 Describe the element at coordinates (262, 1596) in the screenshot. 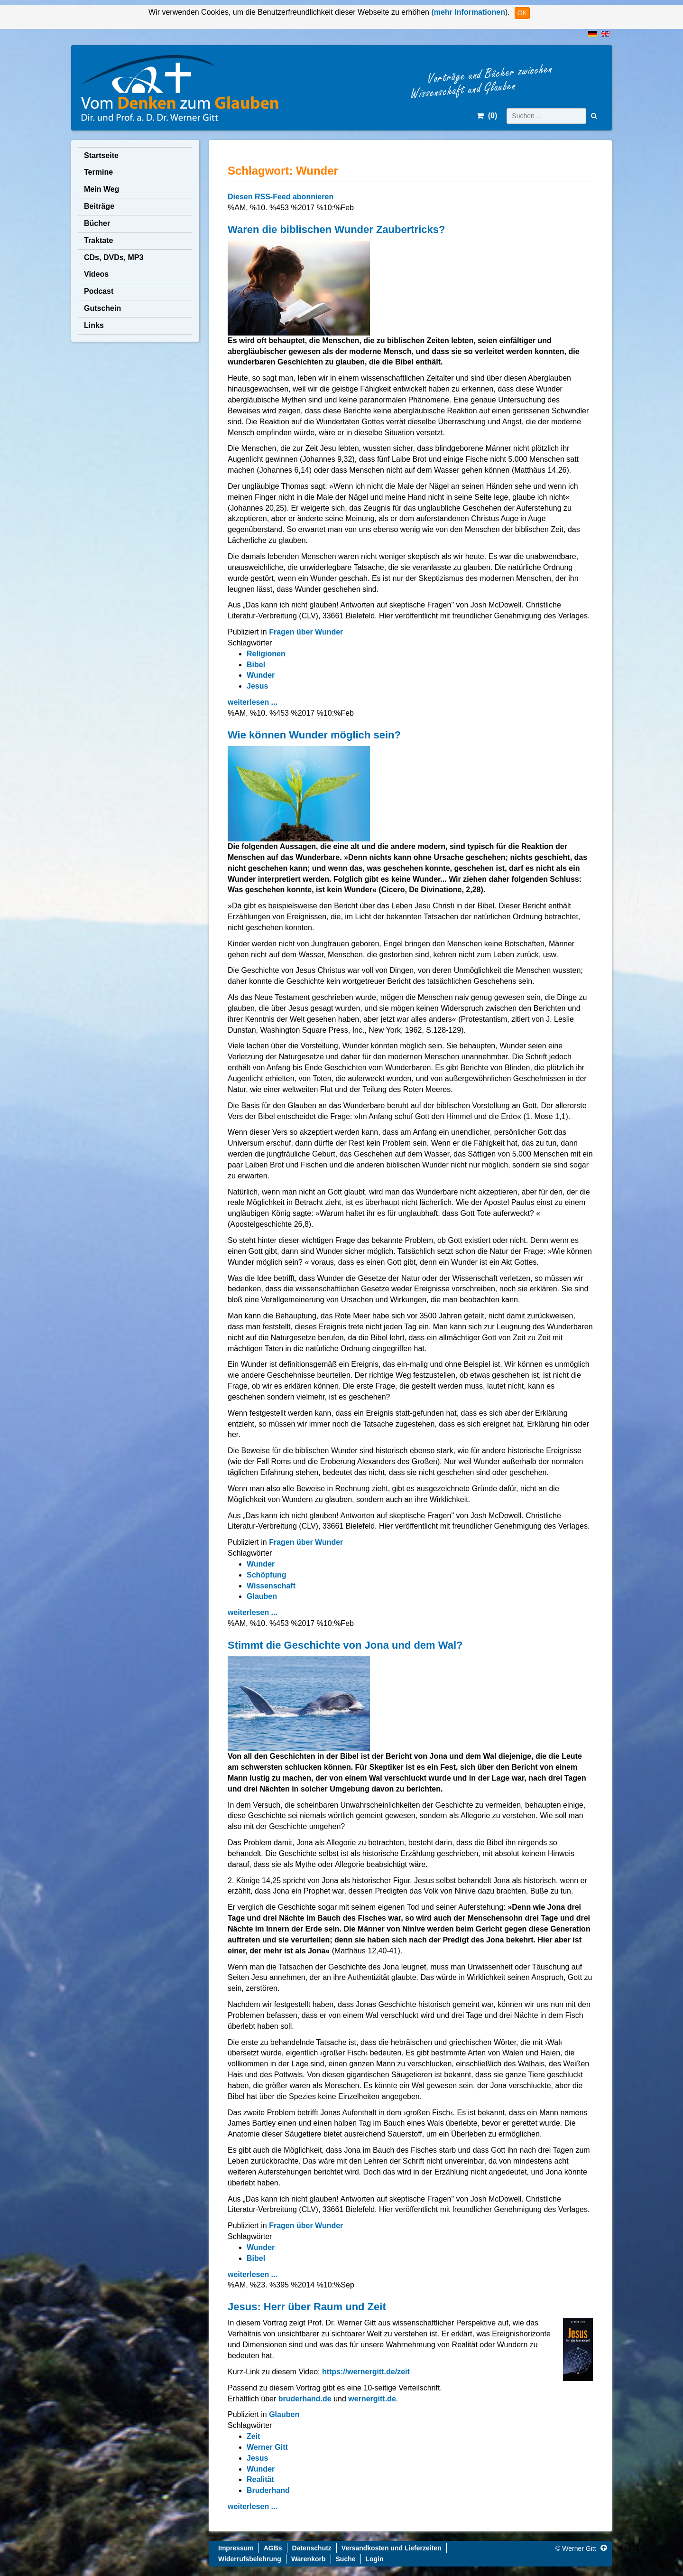

I see `Glauben` at that location.